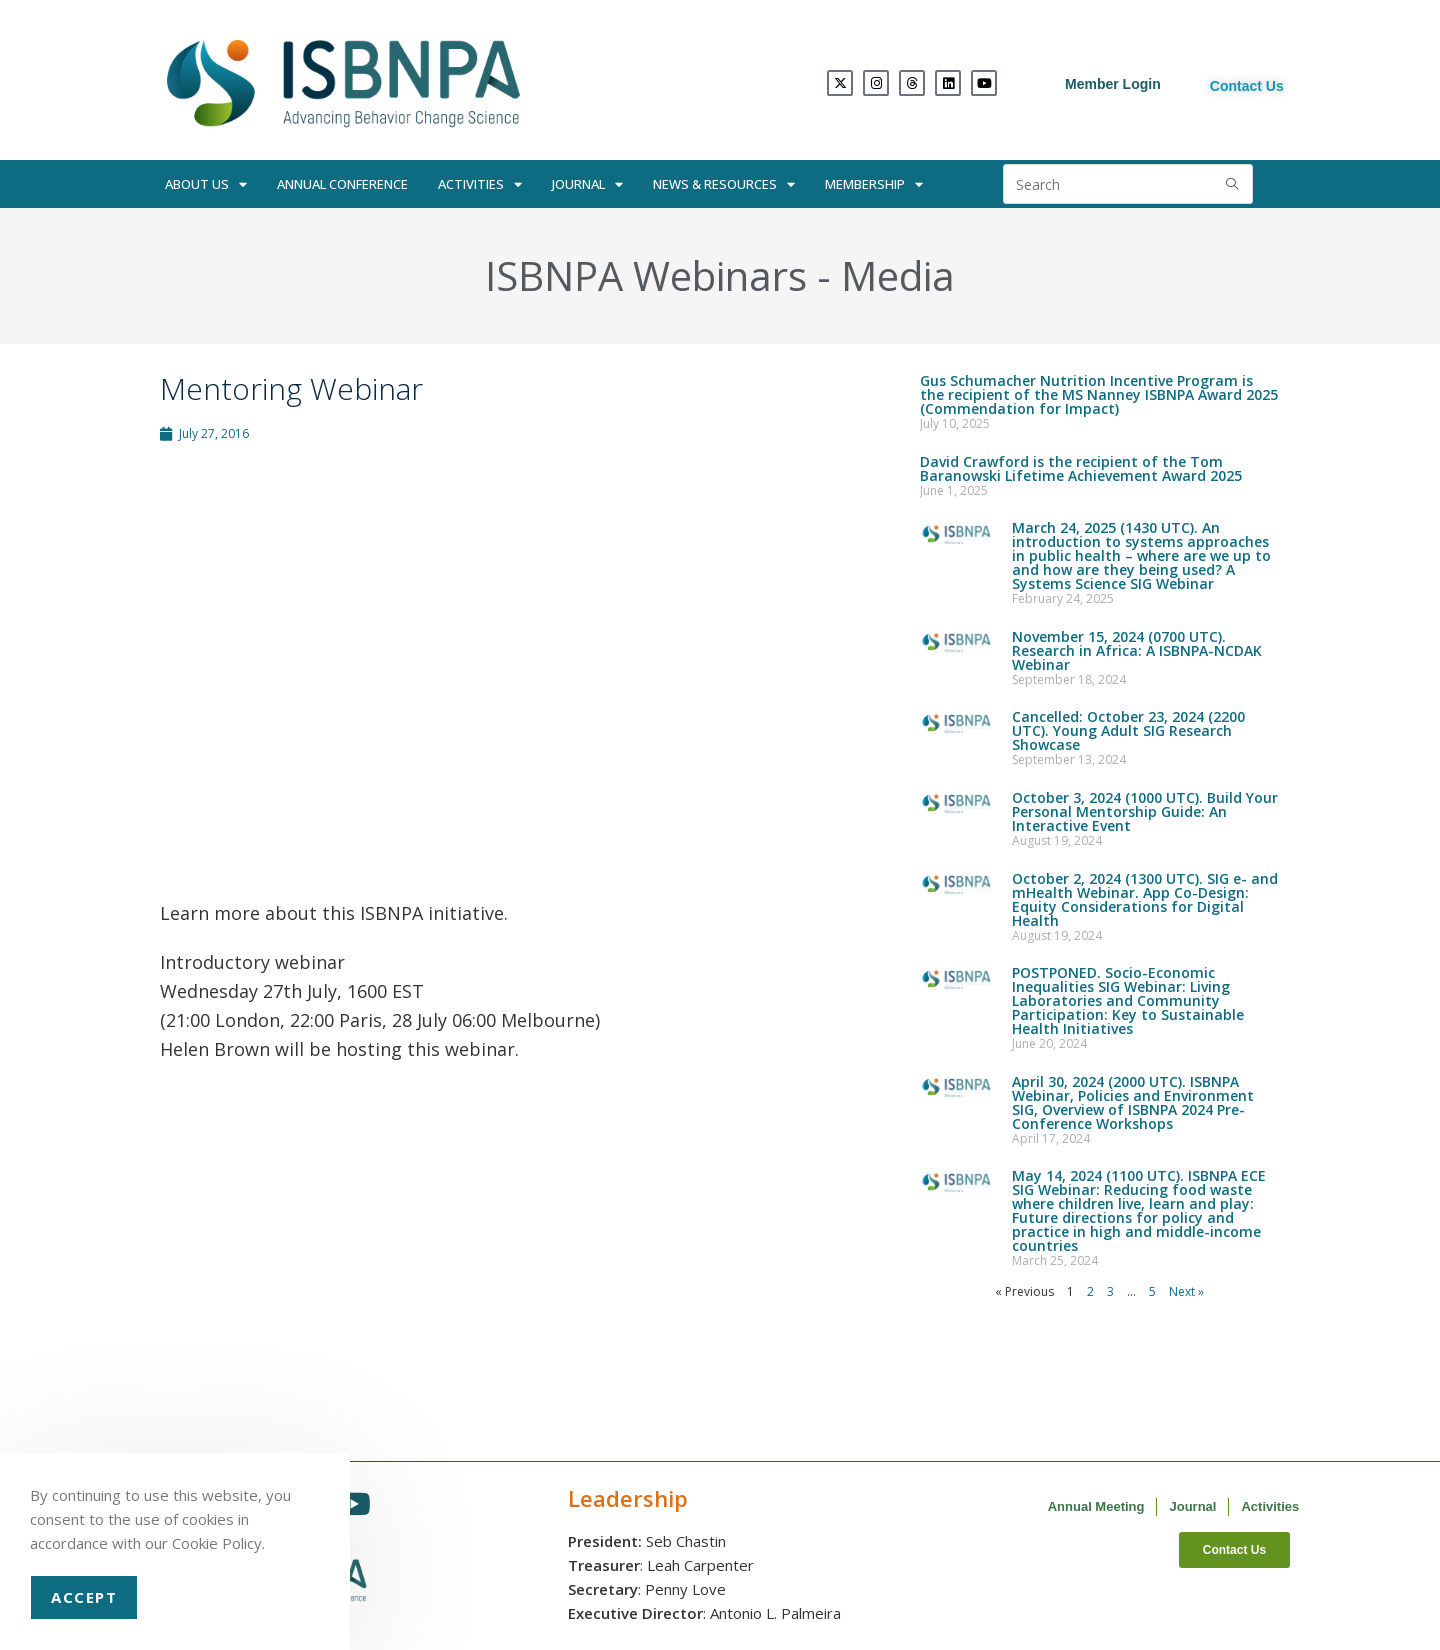  Describe the element at coordinates (874, 184) in the screenshot. I see `Membership` at that location.